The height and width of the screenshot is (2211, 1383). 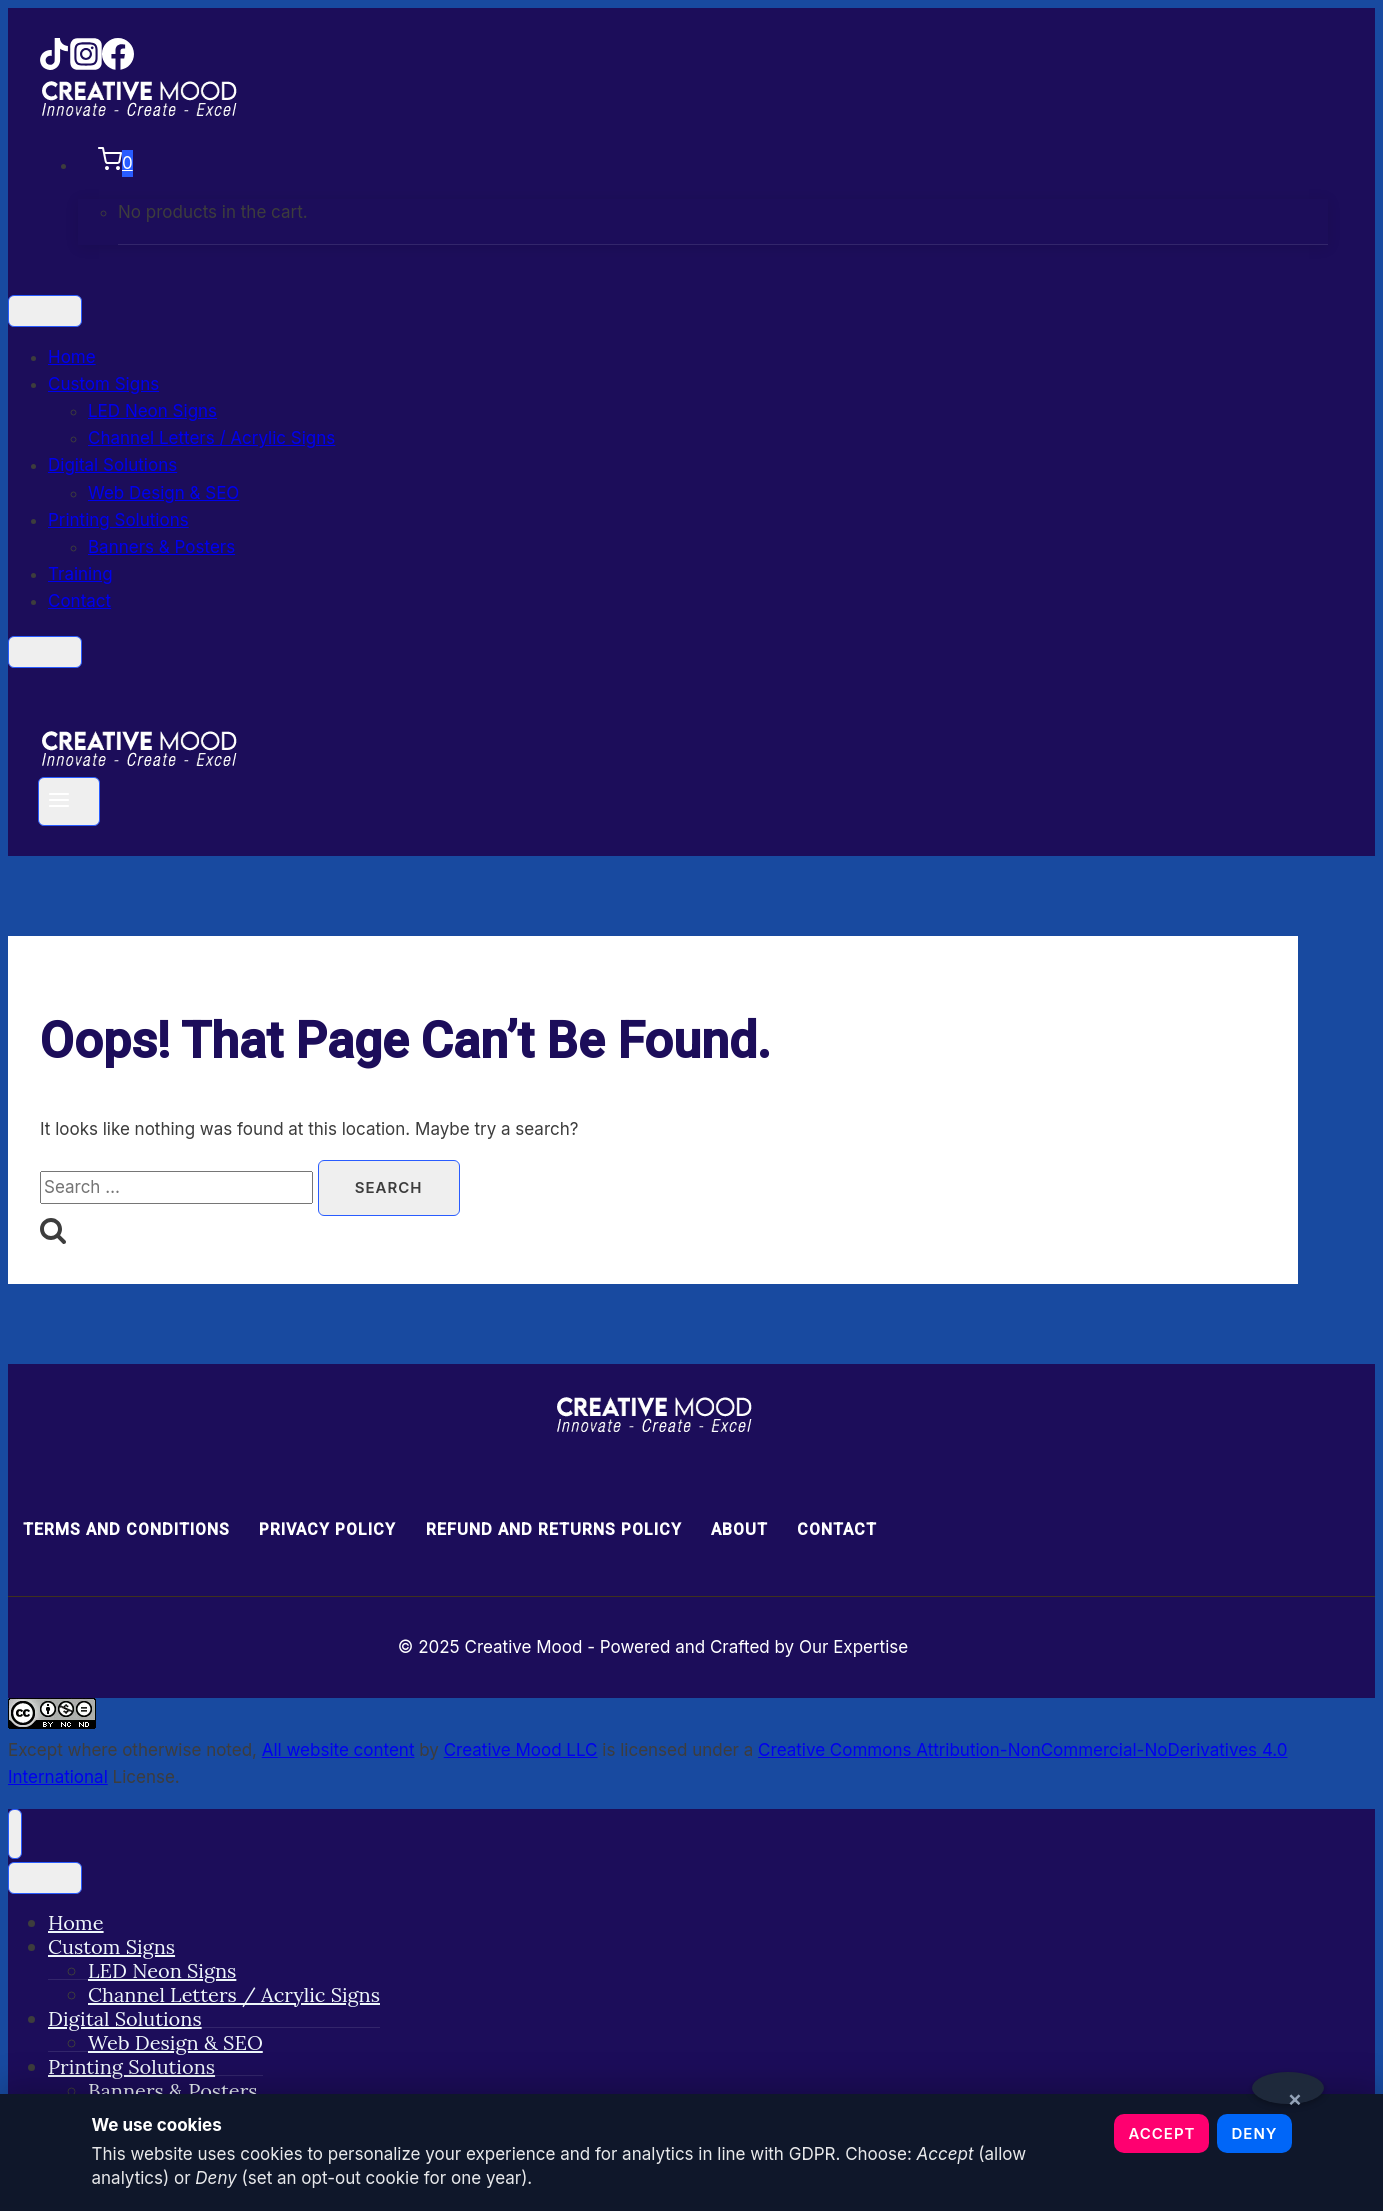 What do you see at coordinates (327, 1529) in the screenshot?
I see `Privacy Policy` at bounding box center [327, 1529].